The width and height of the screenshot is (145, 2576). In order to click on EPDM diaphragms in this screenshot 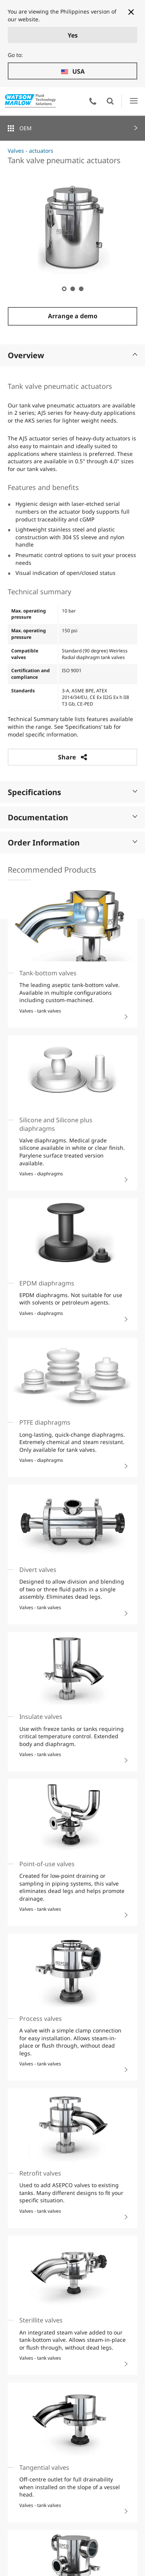, I will do `click(46, 1283)`.